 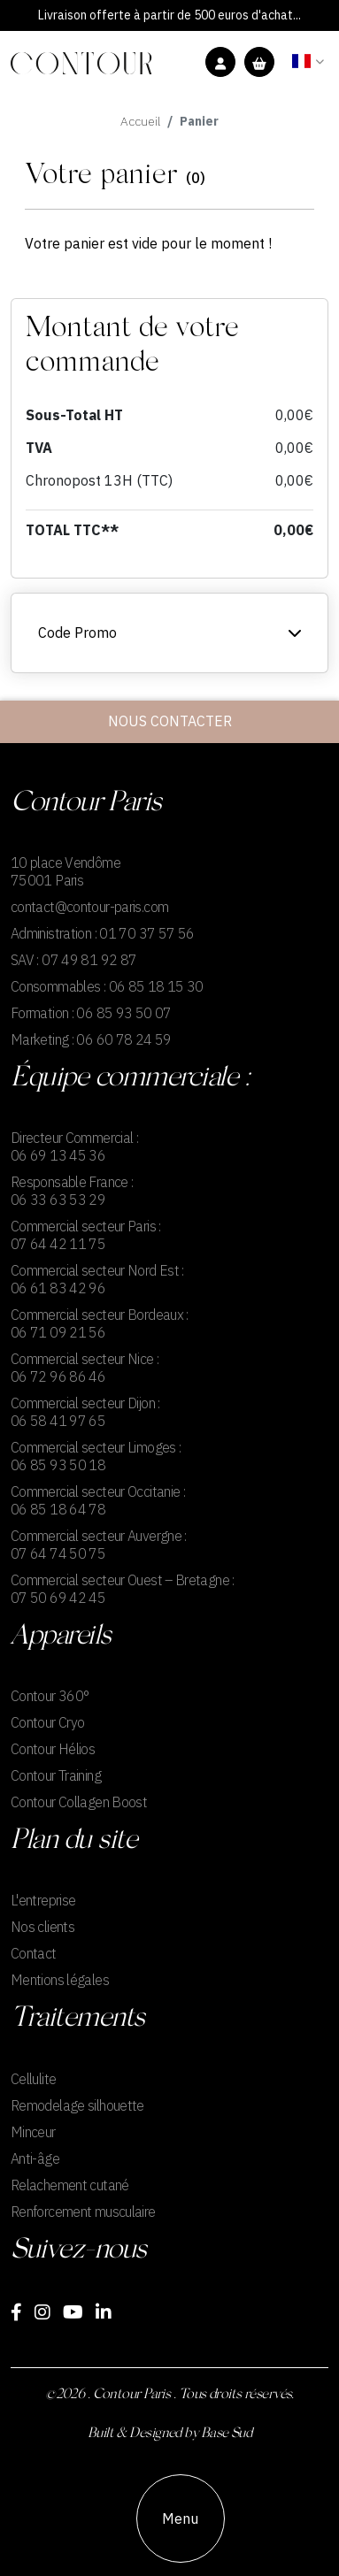 What do you see at coordinates (226, 2433) in the screenshot?
I see `Base Sud` at bounding box center [226, 2433].